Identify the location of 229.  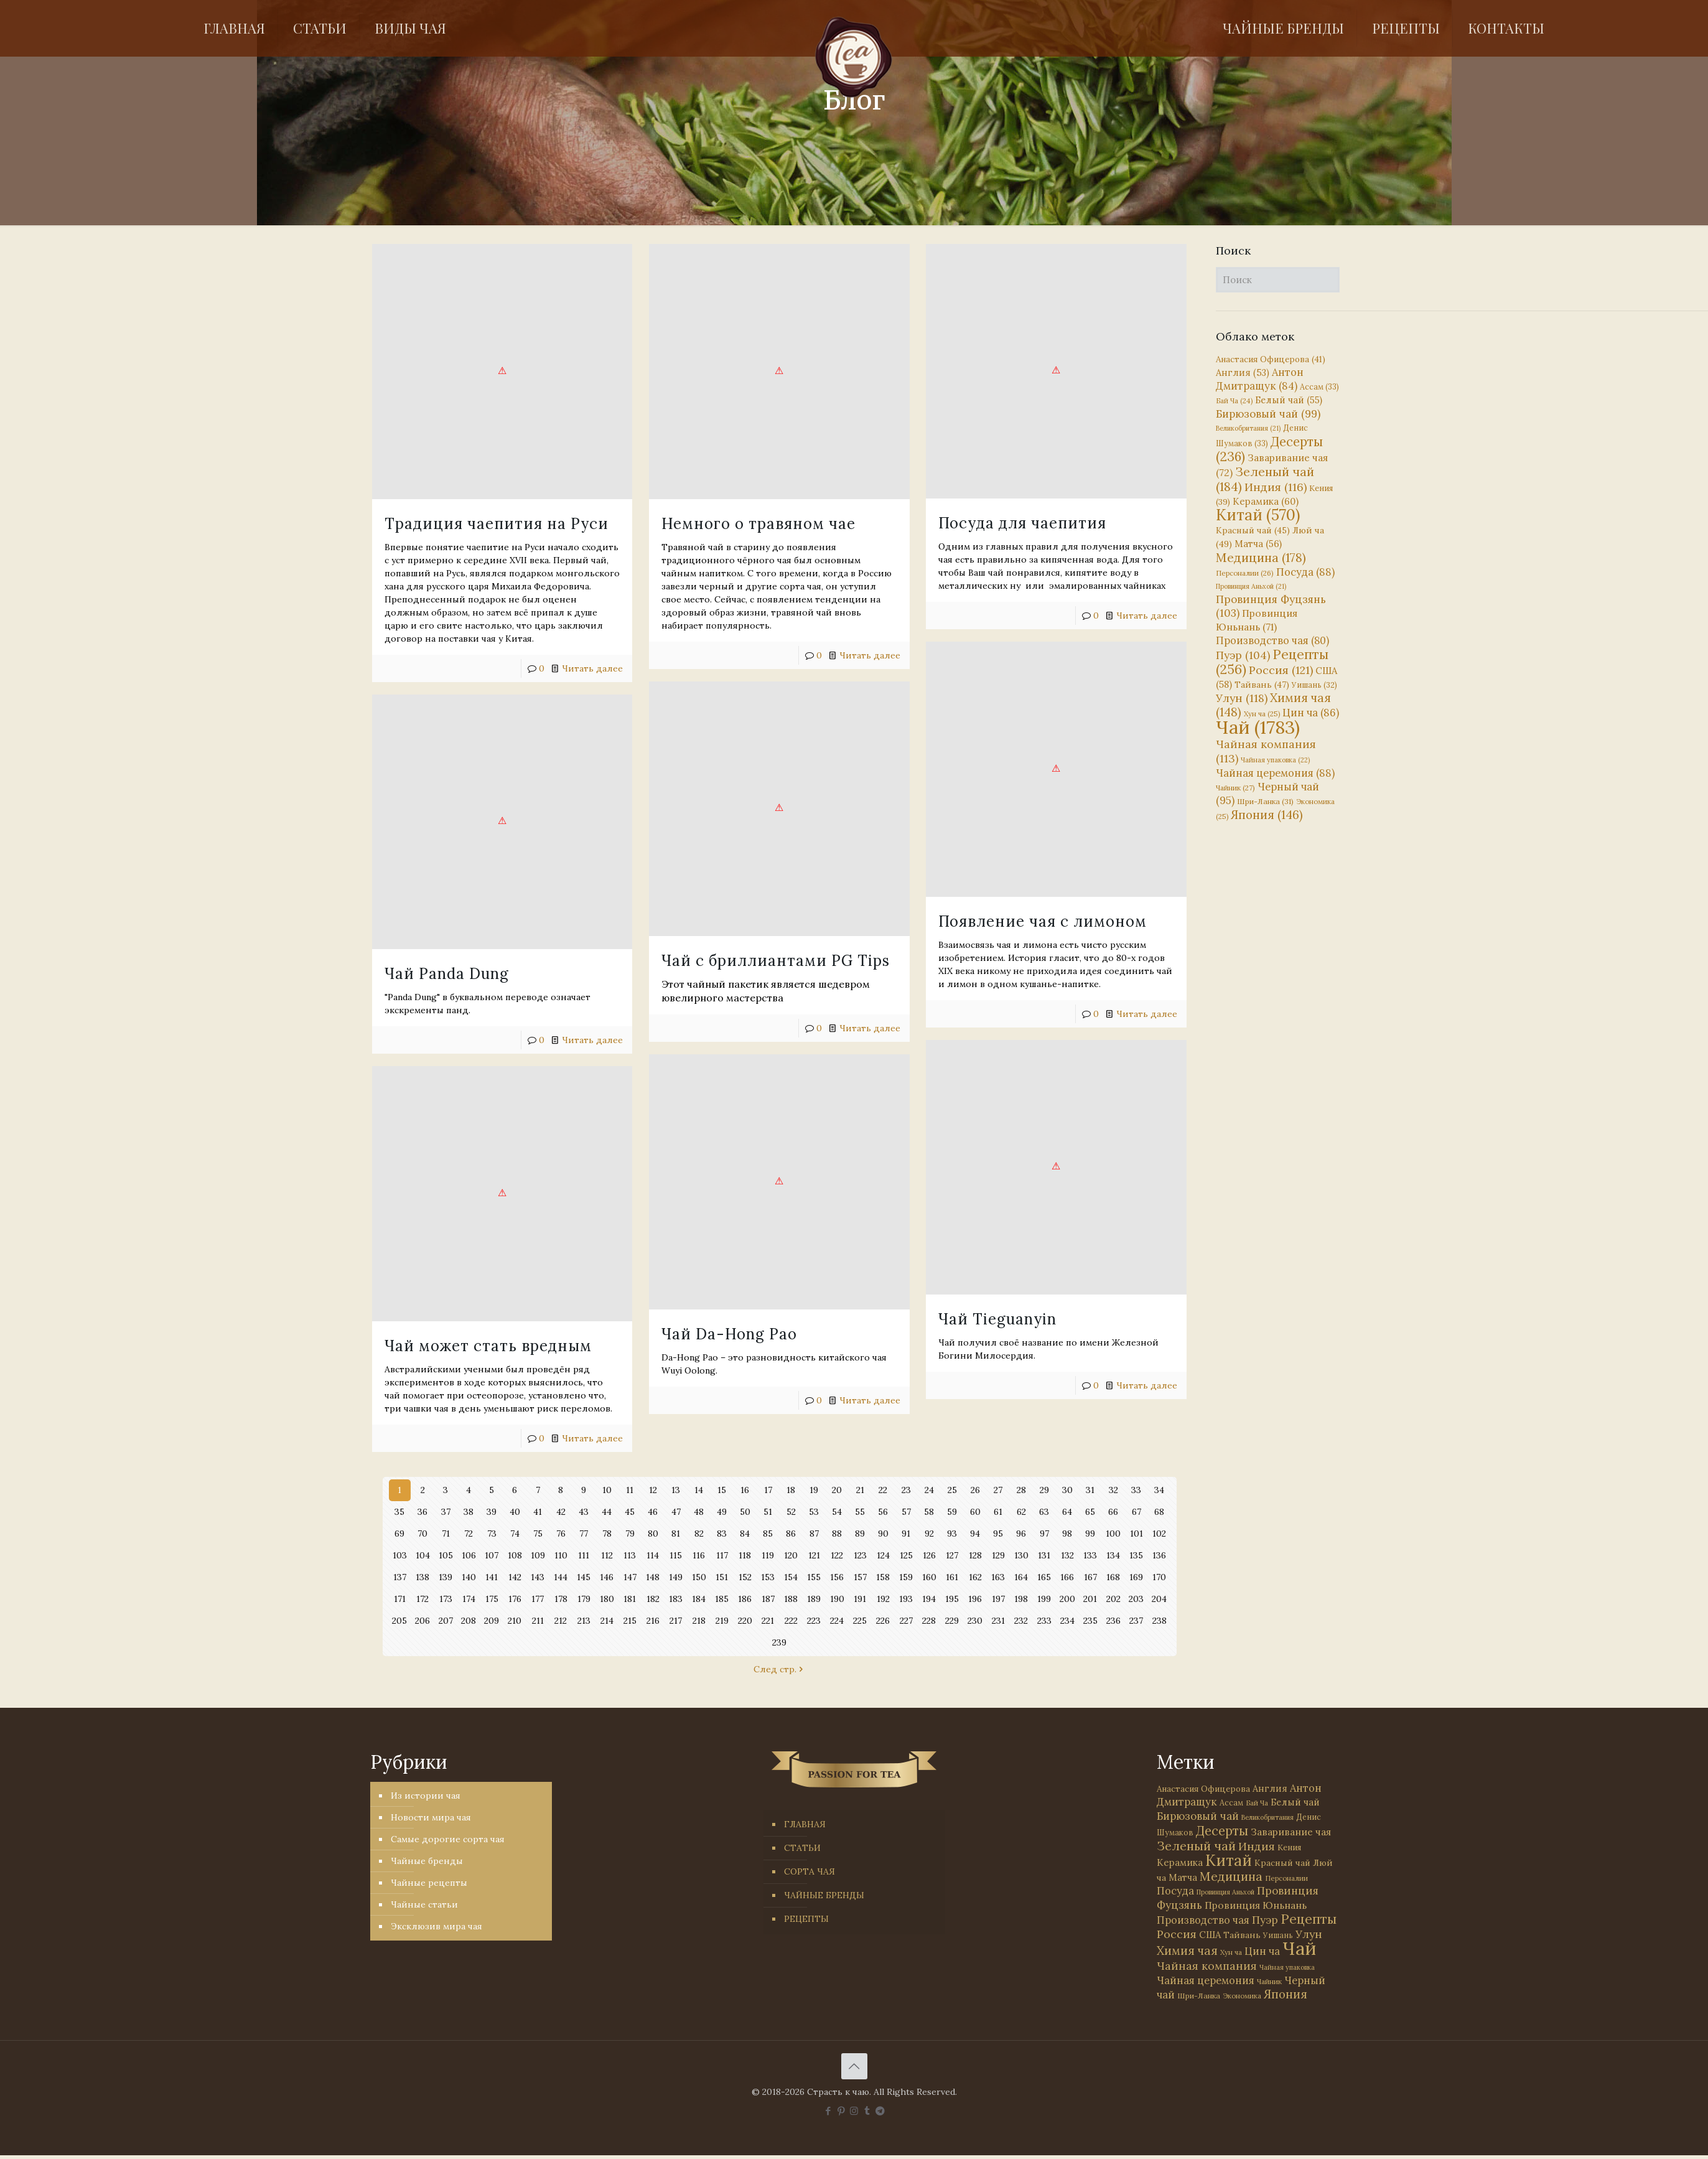
(952, 1620).